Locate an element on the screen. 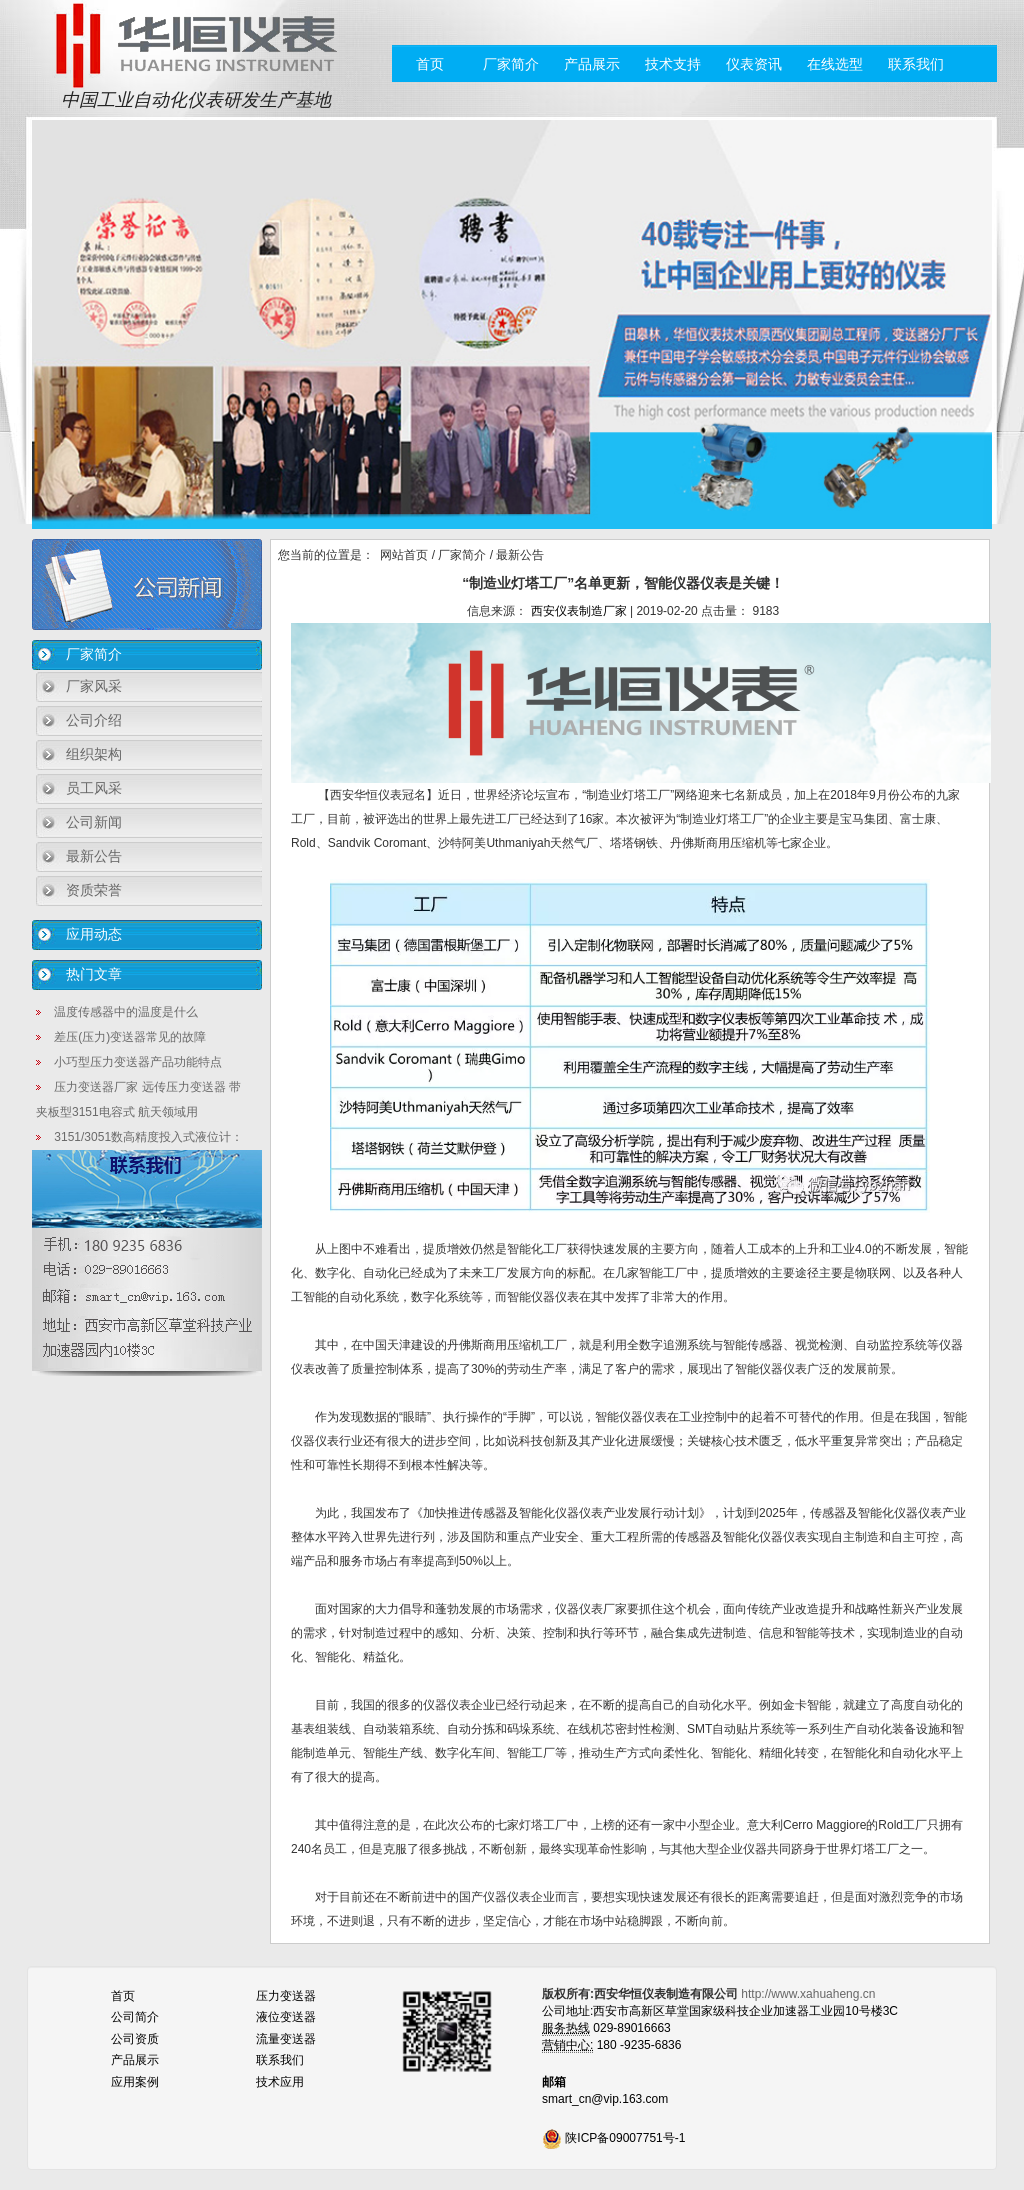 The height and width of the screenshot is (2190, 1024). 应用案例 is located at coordinates (135, 2082).